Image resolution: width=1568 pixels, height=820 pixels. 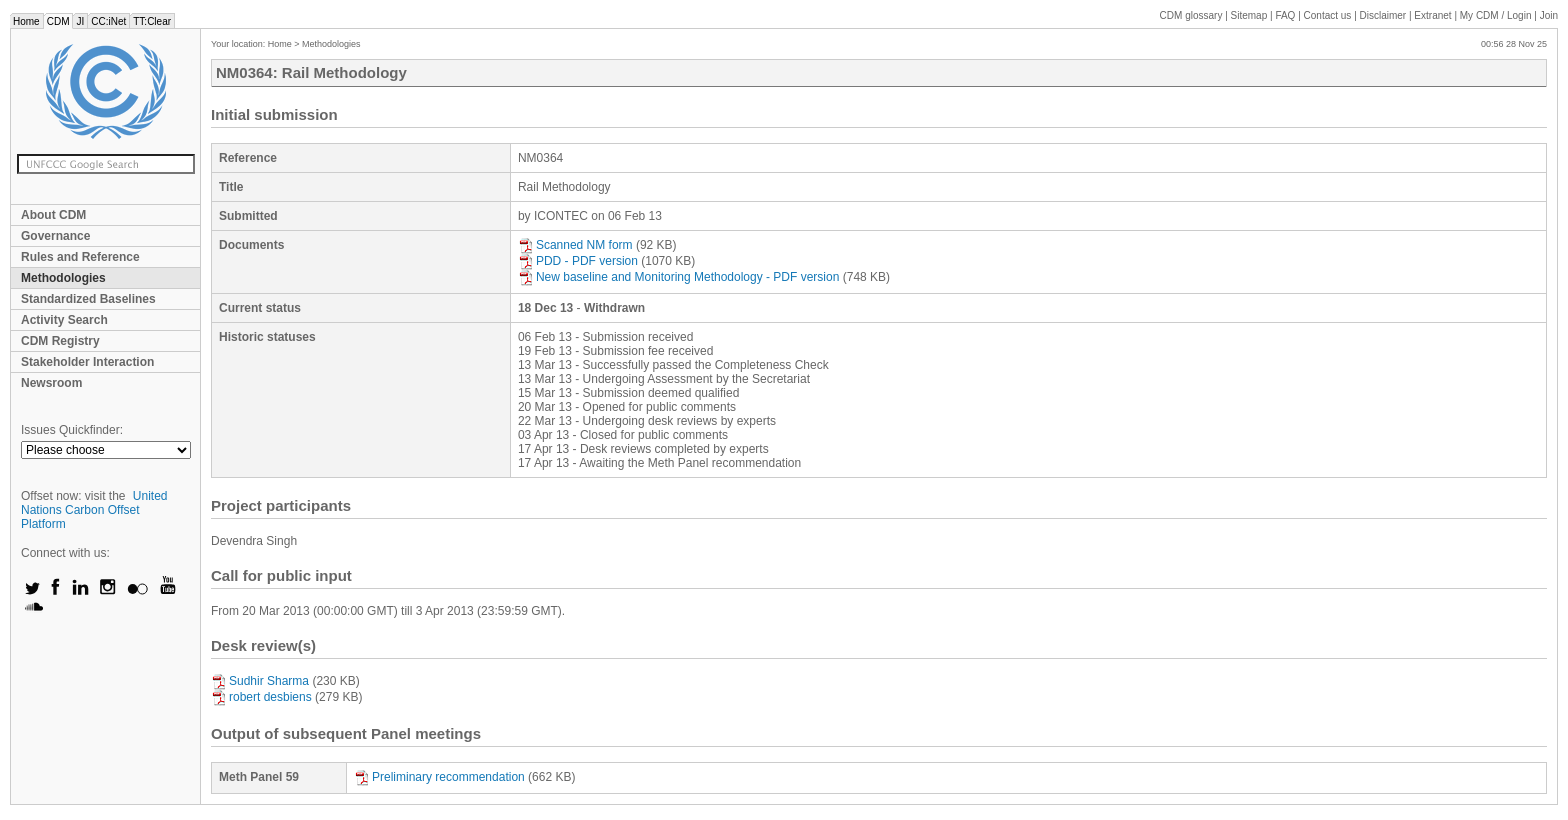 I want to click on CDM Registry, so click(x=60, y=341).